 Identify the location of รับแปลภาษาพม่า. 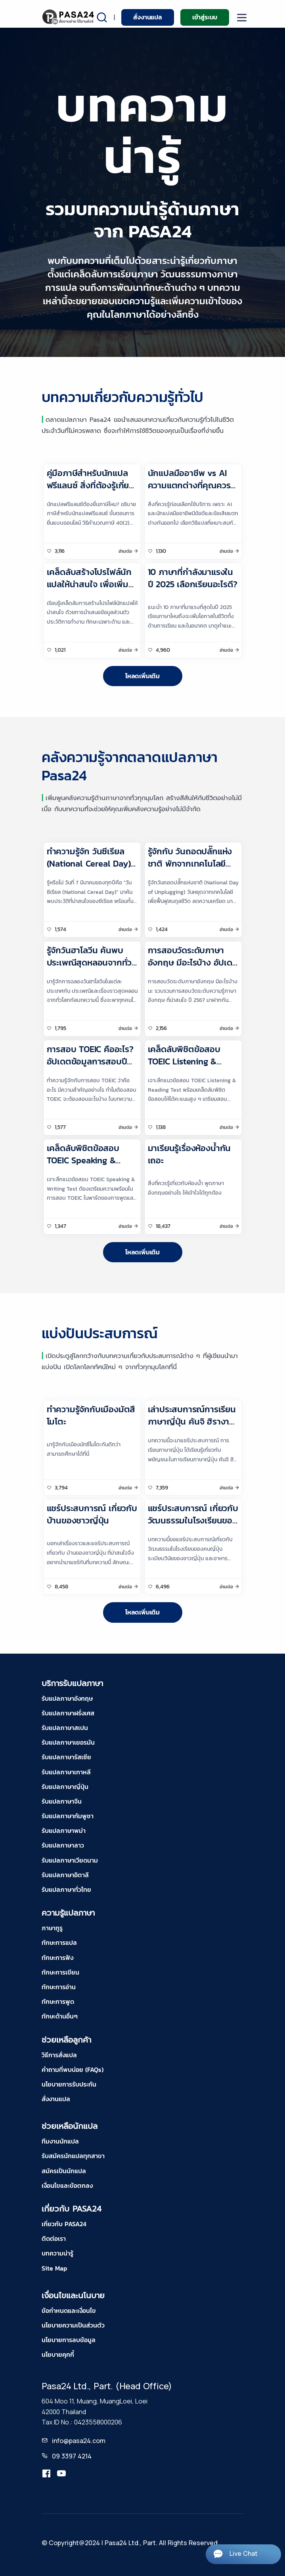
(64, 1830).